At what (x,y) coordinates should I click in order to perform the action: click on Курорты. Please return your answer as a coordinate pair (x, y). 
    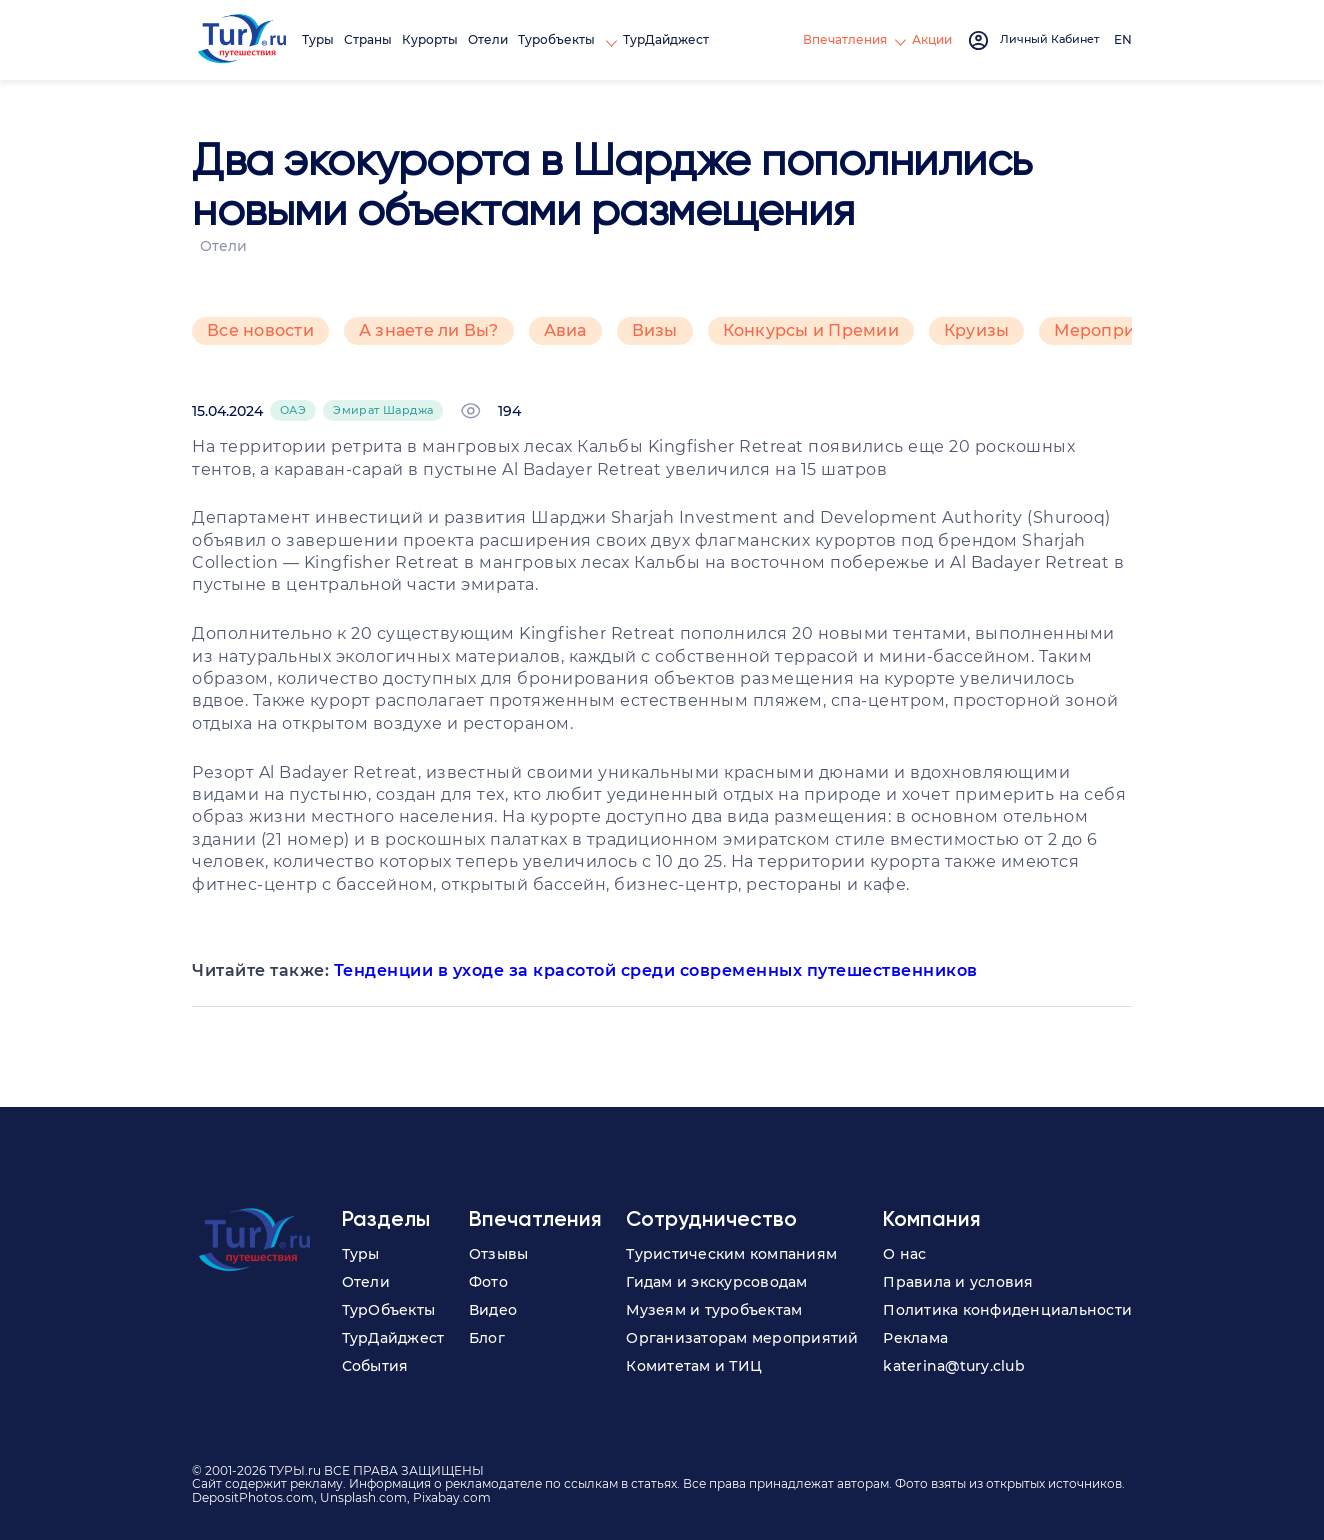
    Looking at the image, I should click on (430, 39).